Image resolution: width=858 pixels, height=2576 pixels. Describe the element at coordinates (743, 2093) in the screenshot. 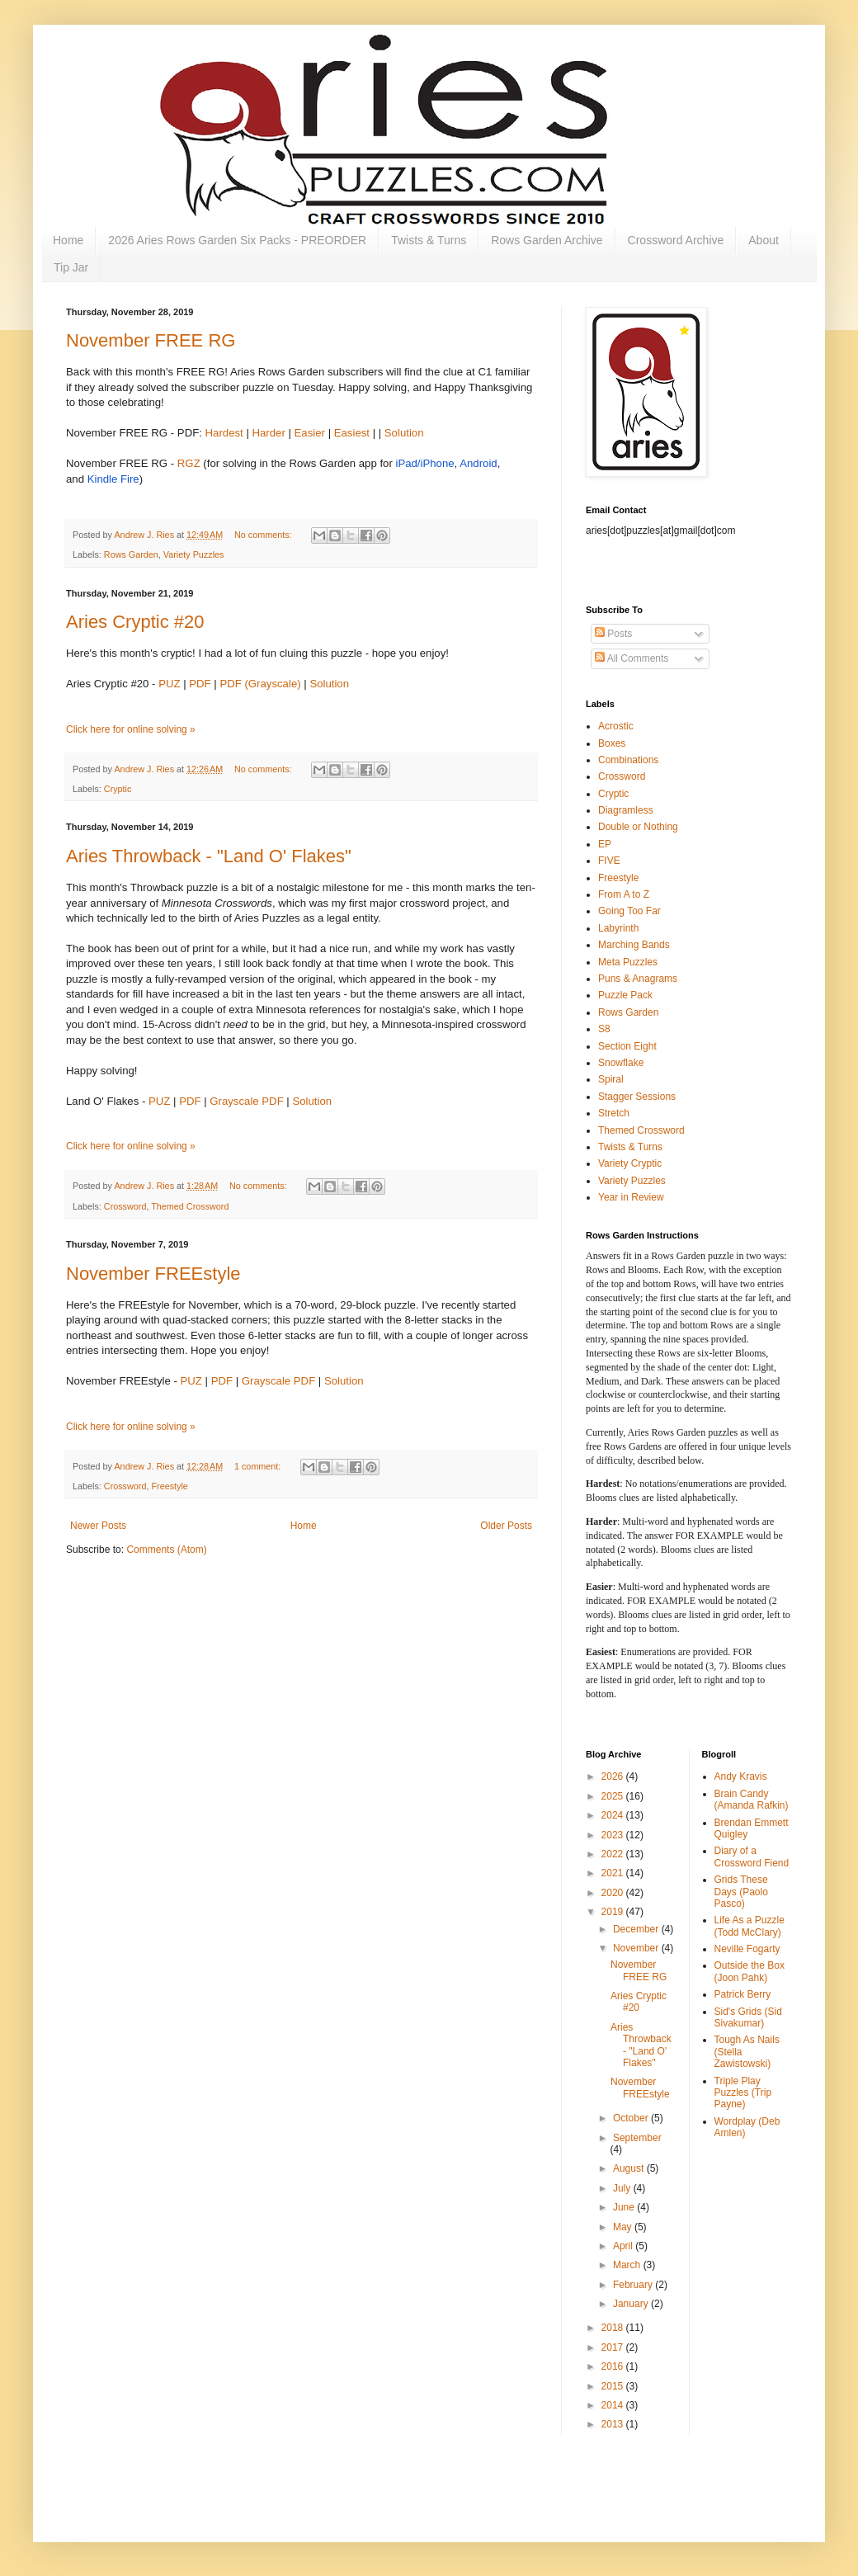

I see `Triple Play Puzzles (Trip Payne)` at that location.